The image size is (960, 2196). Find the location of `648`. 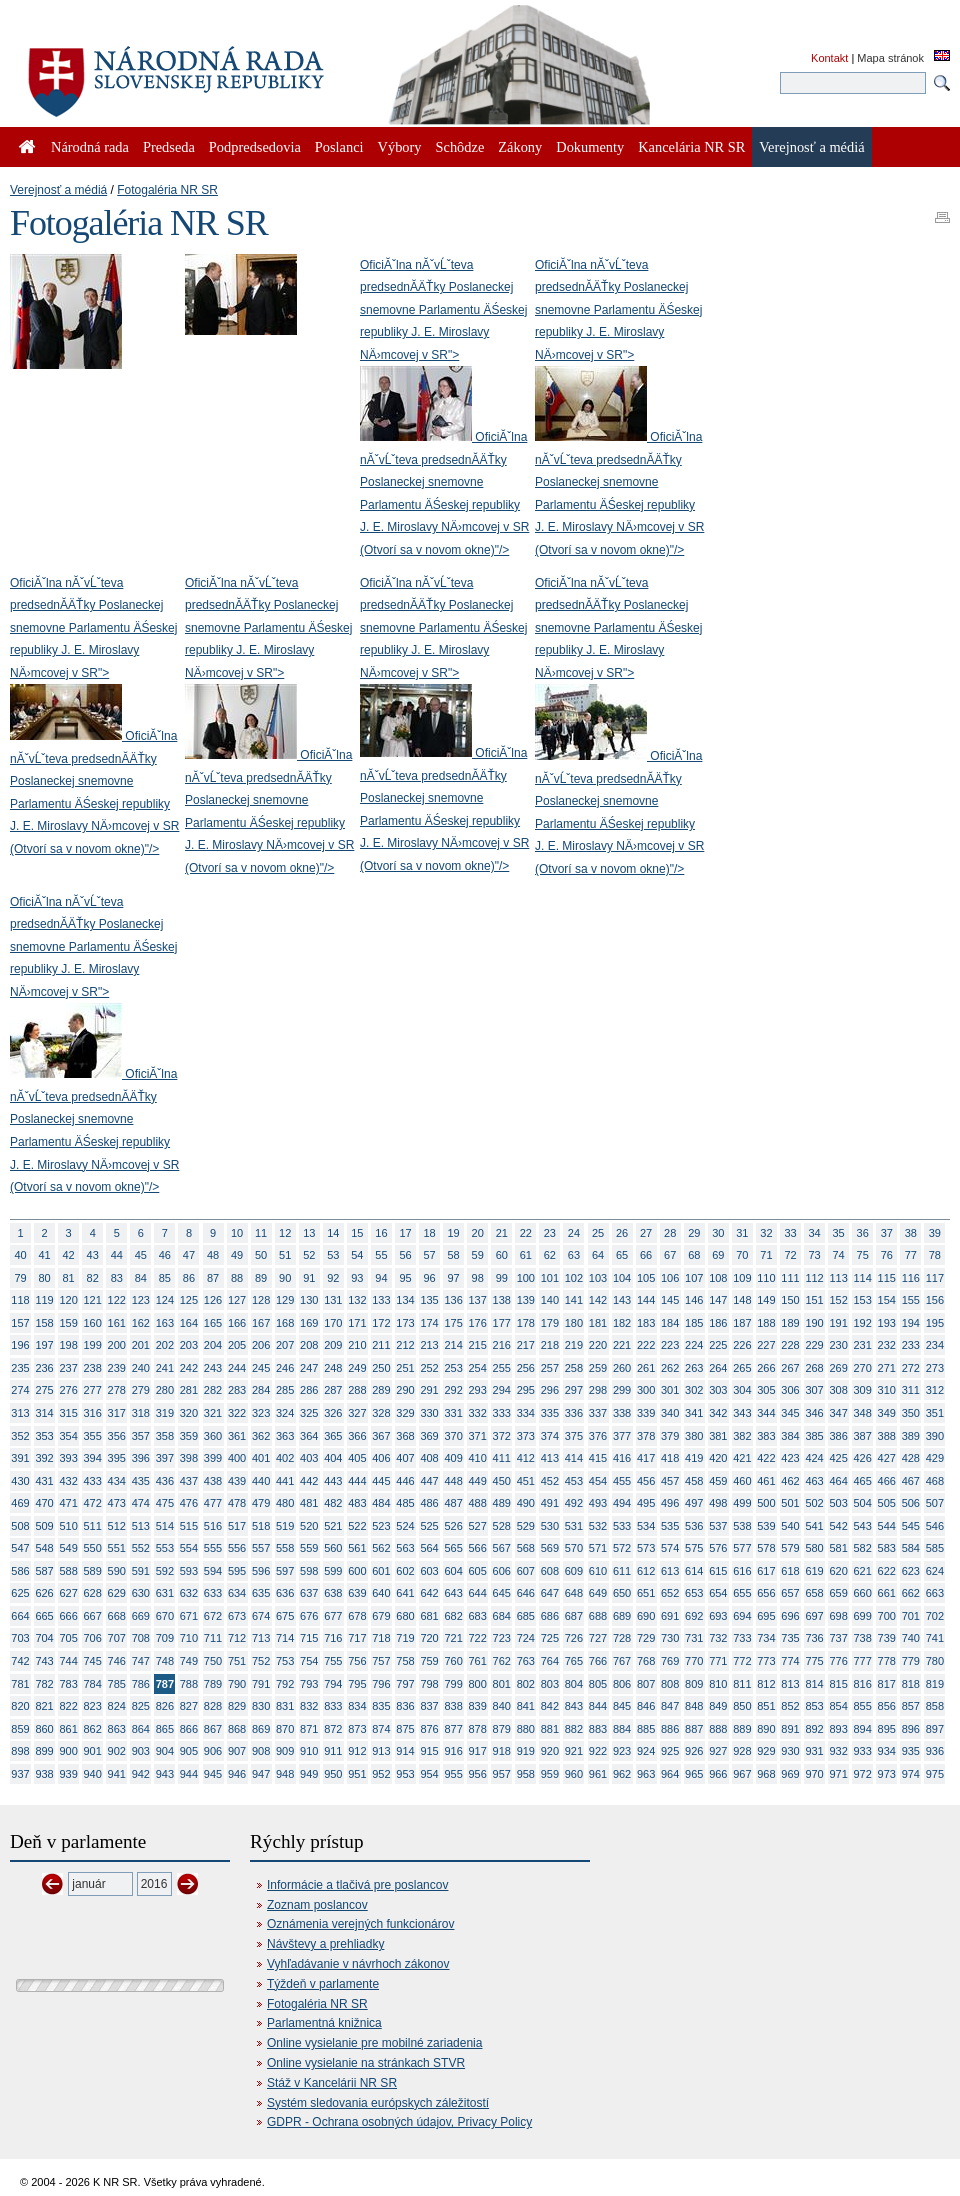

648 is located at coordinates (574, 1593).